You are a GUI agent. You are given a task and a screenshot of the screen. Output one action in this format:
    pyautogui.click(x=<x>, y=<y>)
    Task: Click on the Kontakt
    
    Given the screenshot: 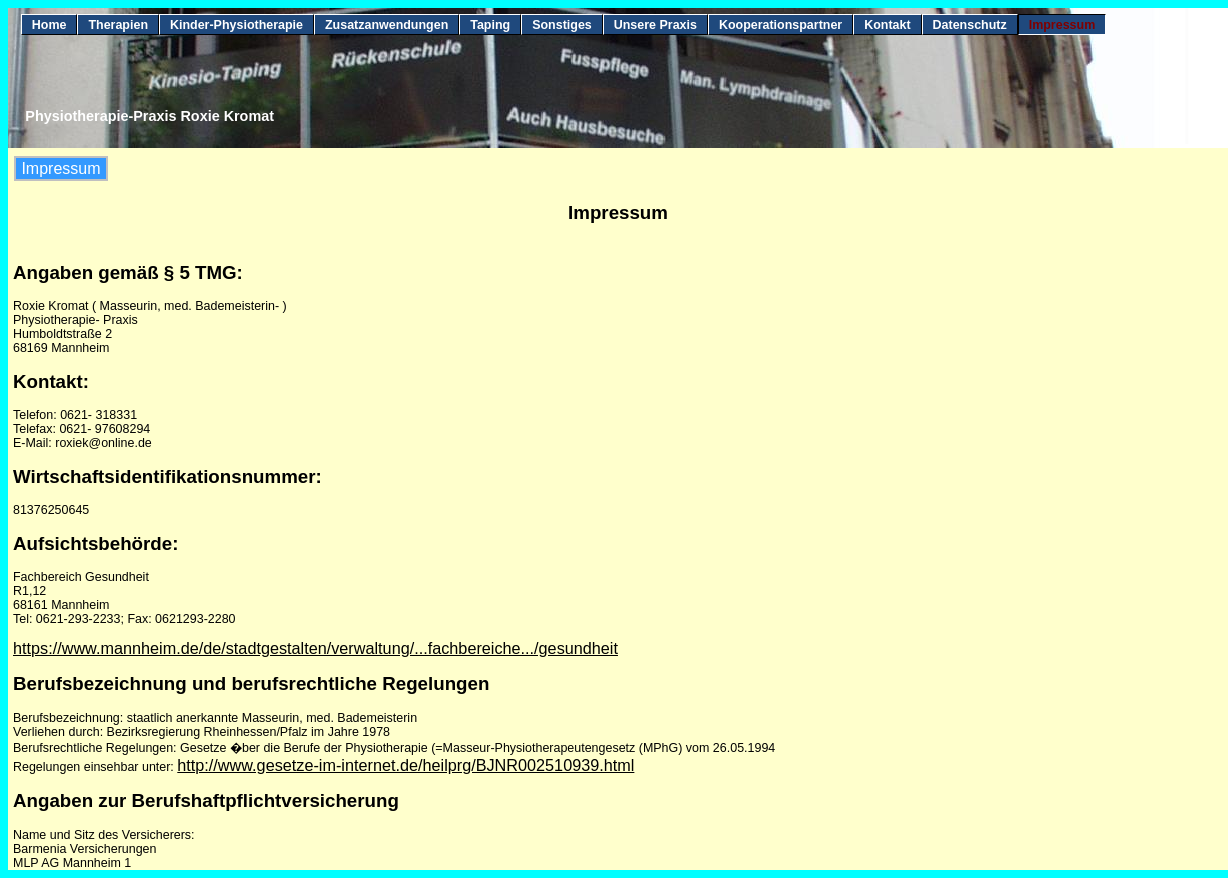 What is the action you would take?
    pyautogui.click(x=887, y=25)
    